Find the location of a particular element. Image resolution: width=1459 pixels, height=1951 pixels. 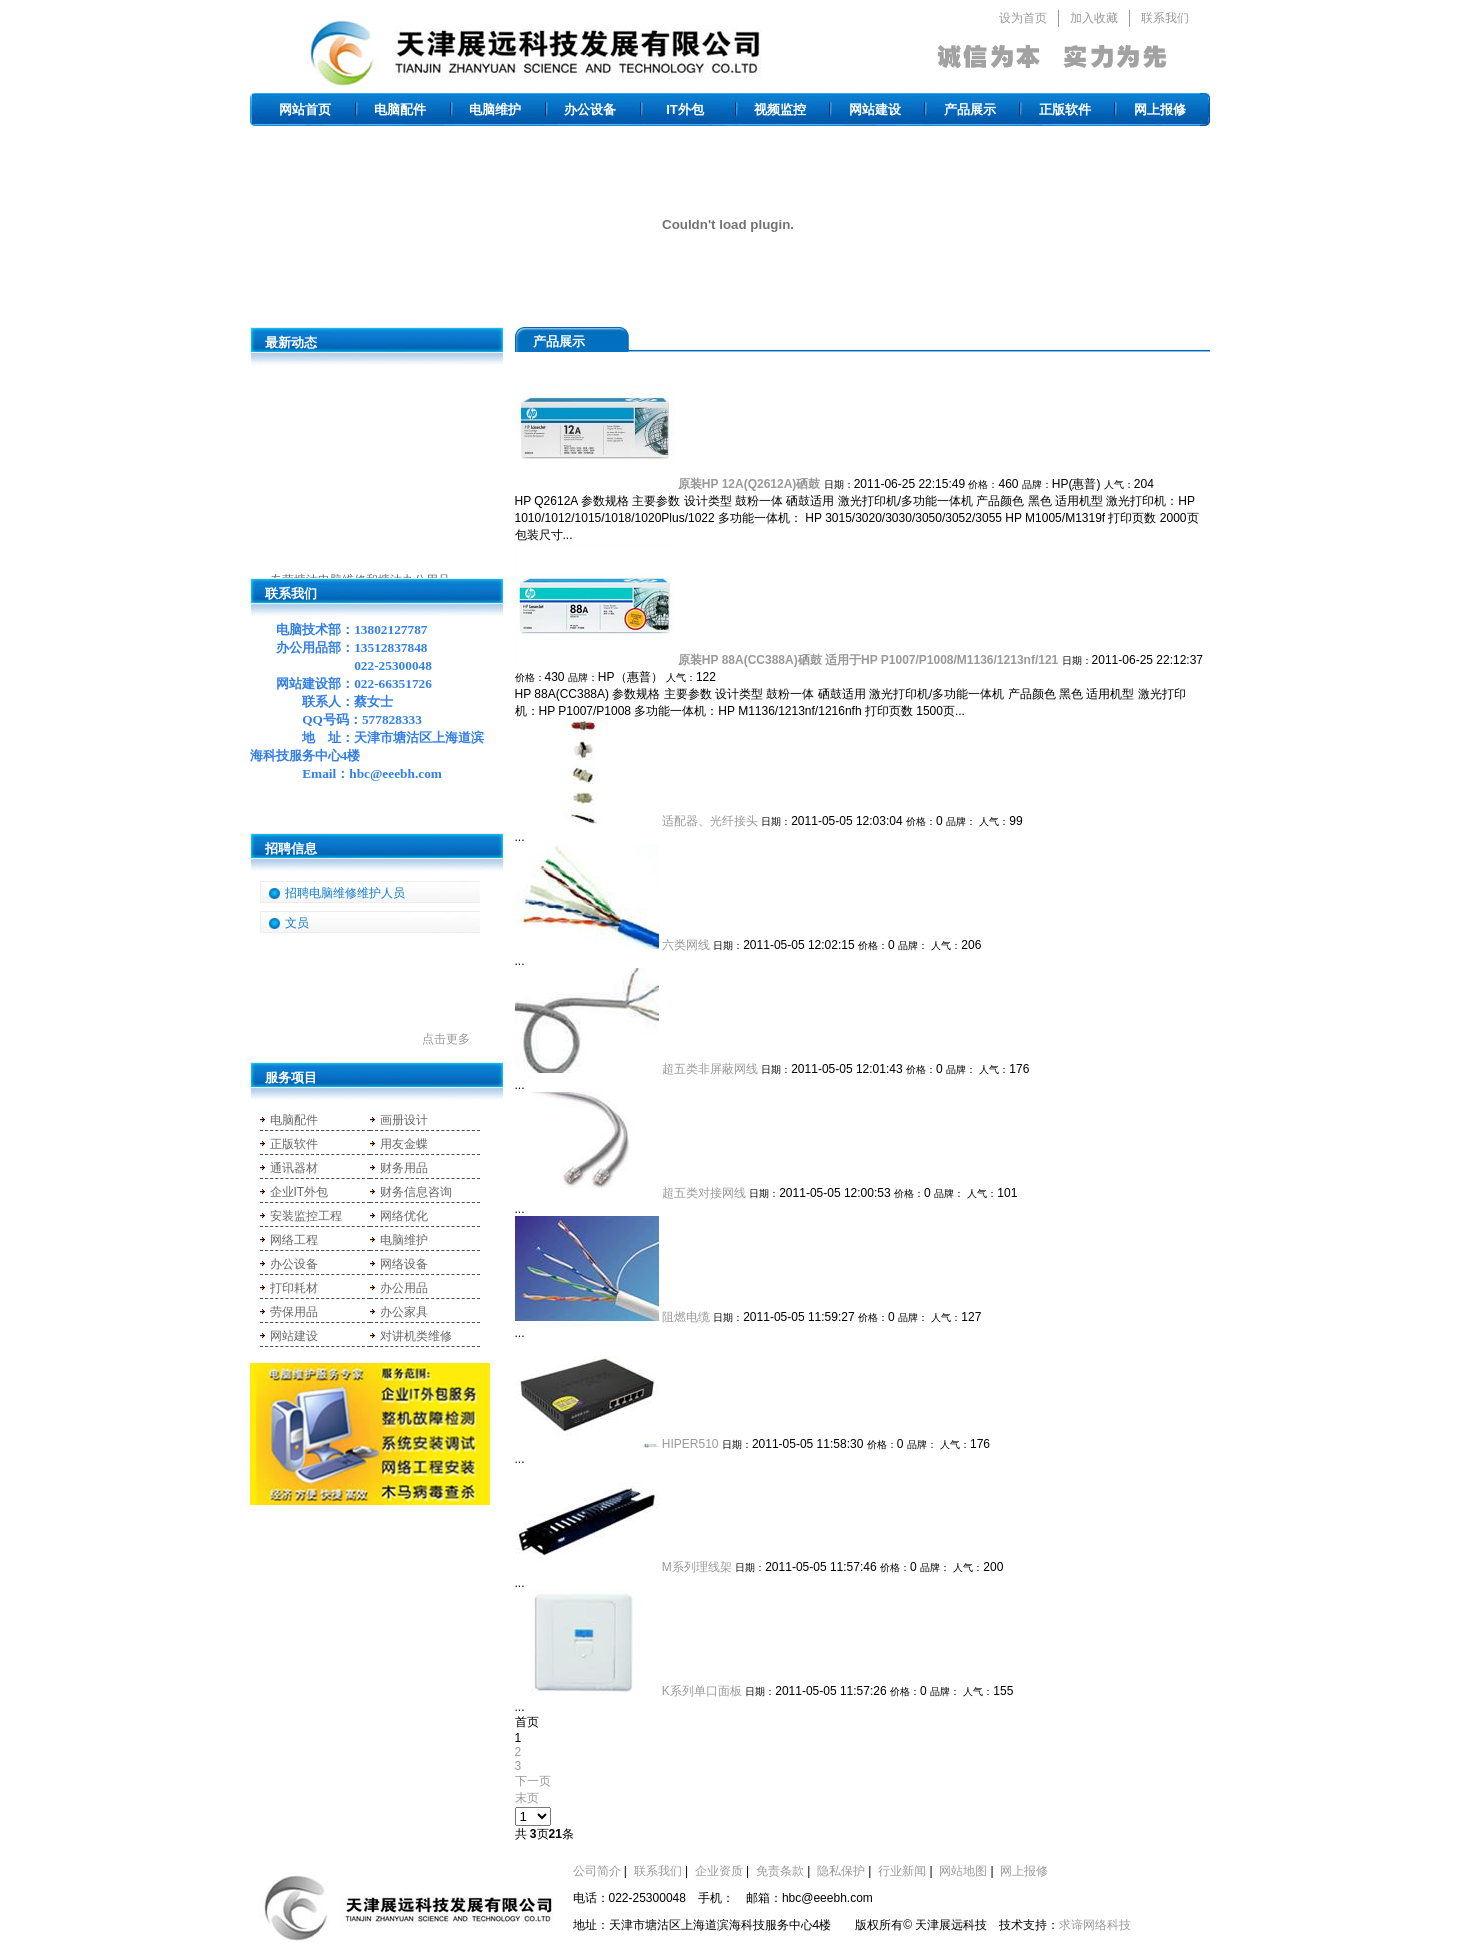

企业资质 is located at coordinates (719, 1871).